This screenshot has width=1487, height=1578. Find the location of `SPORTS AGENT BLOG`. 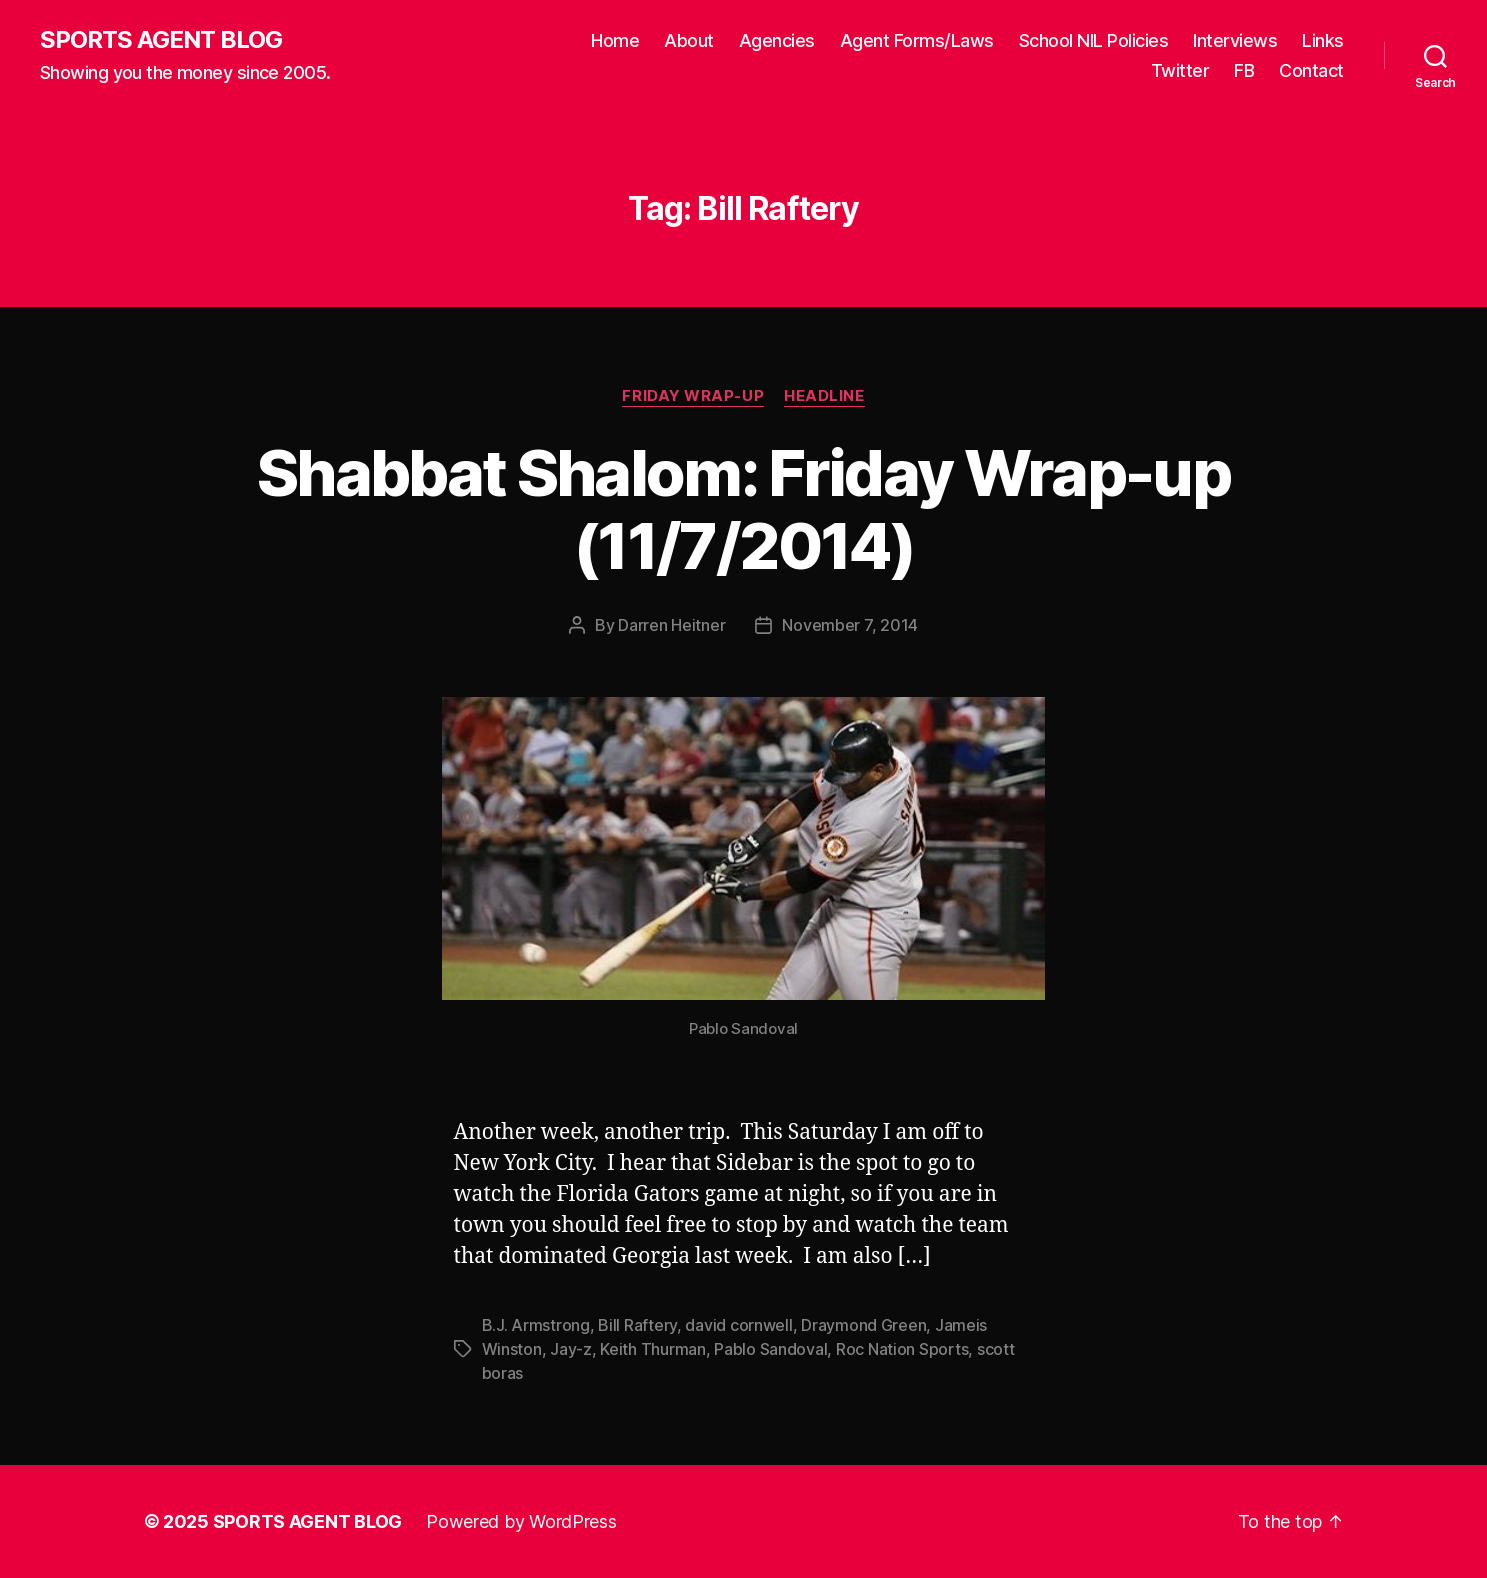

SPORTS AGENT BLOG is located at coordinates (161, 40).